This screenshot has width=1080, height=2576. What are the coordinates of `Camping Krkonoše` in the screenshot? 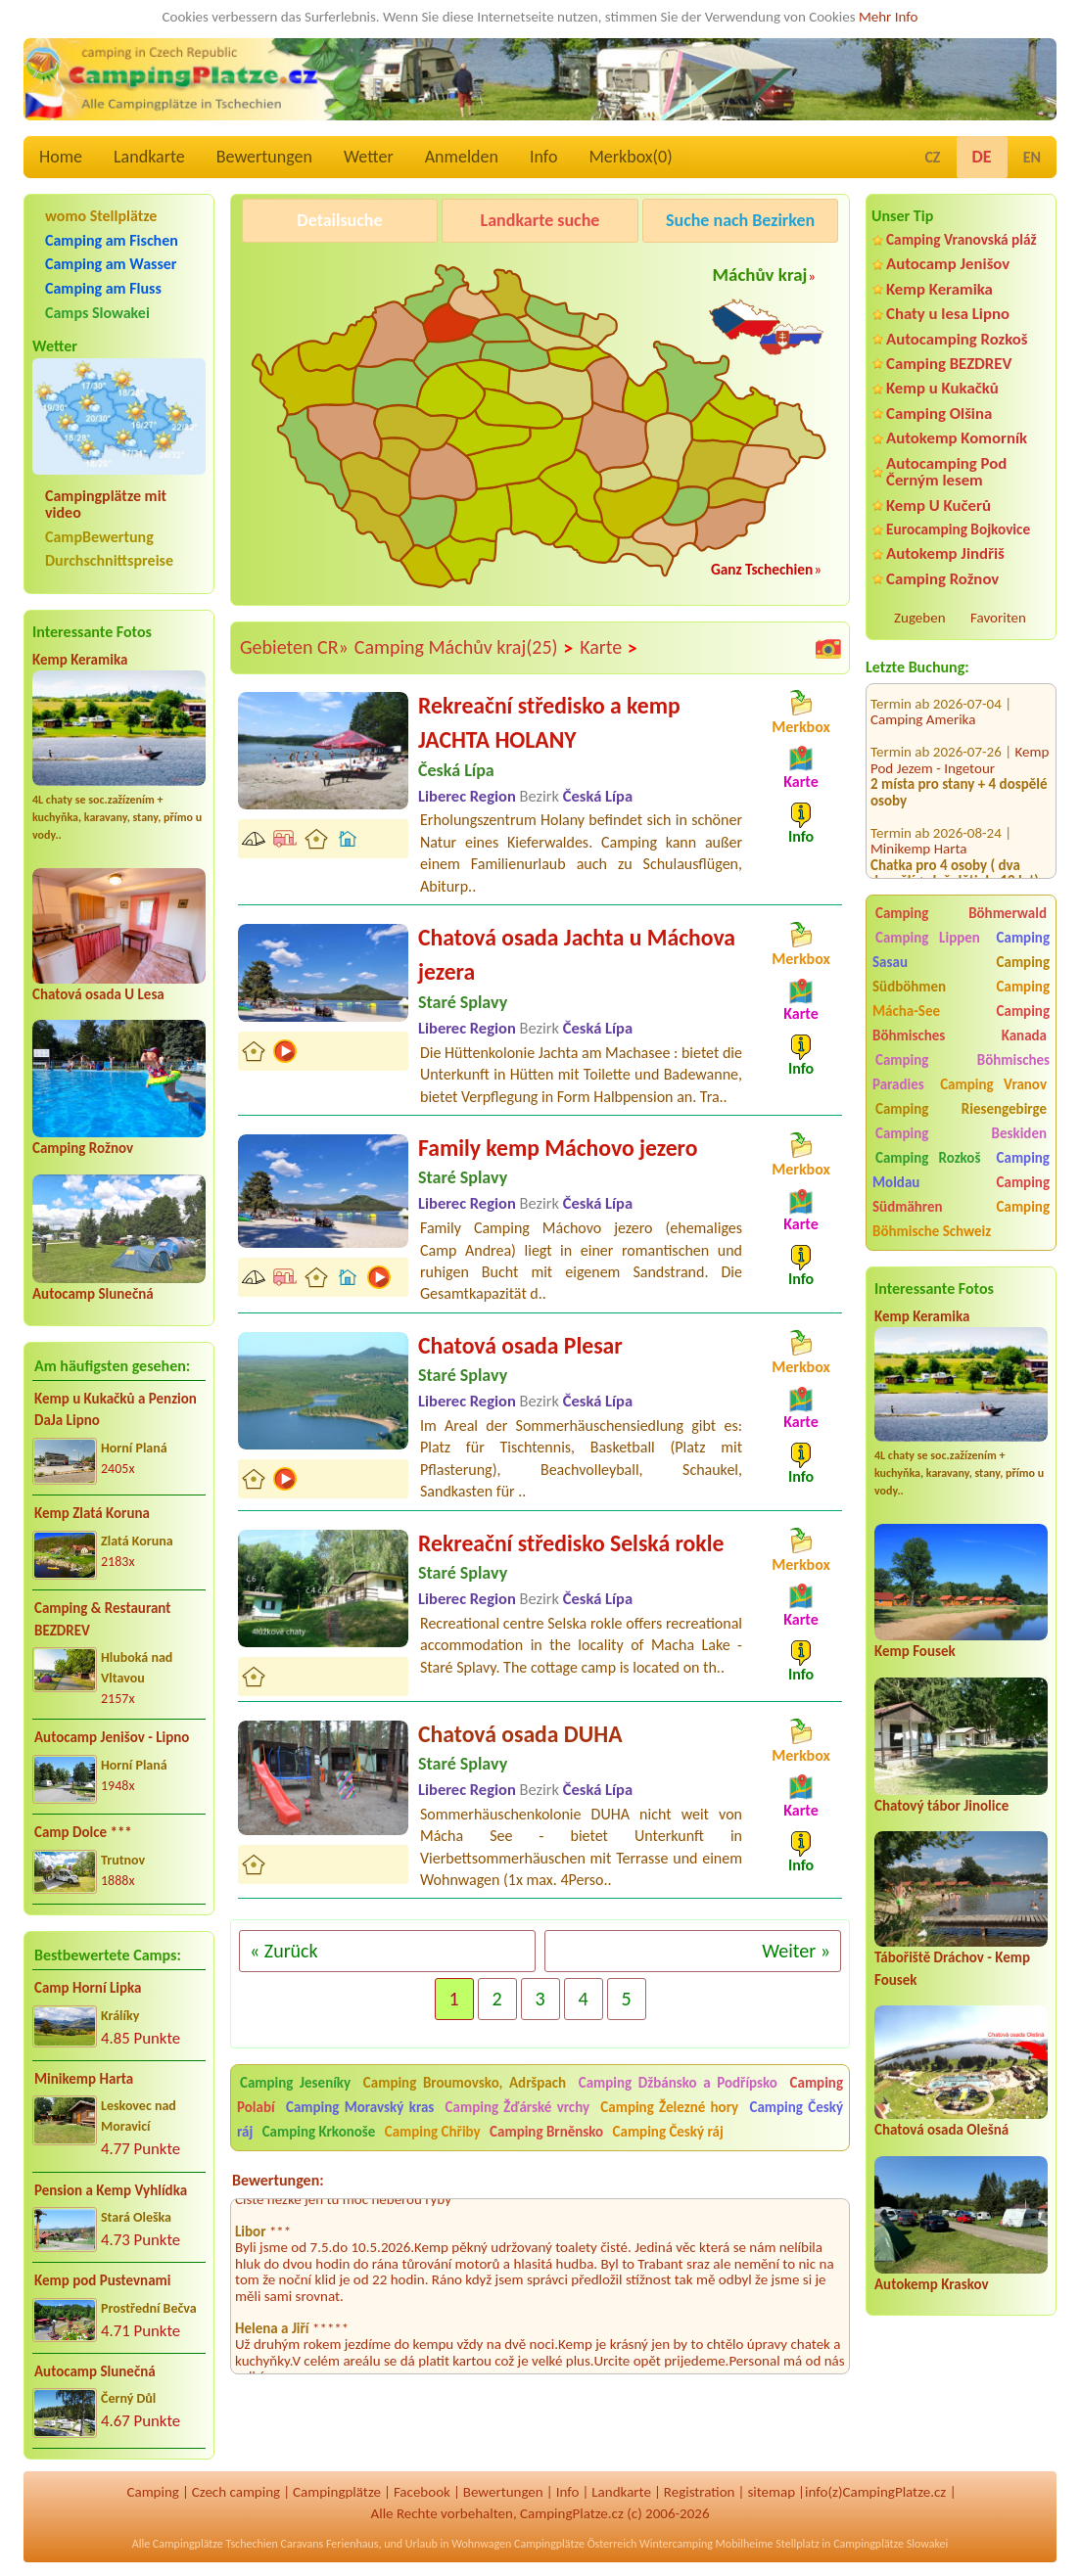 It's located at (319, 2131).